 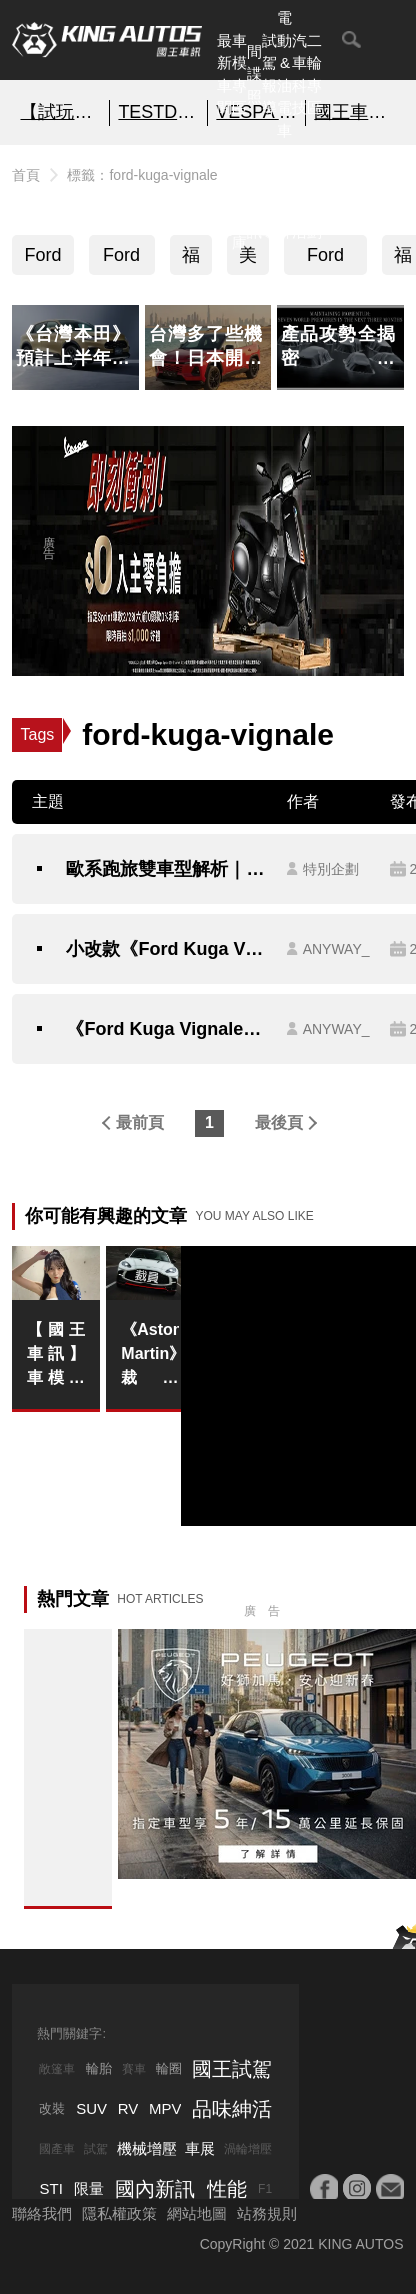 What do you see at coordinates (224, 197) in the screenshot?
I see `熱門汽車` at bounding box center [224, 197].